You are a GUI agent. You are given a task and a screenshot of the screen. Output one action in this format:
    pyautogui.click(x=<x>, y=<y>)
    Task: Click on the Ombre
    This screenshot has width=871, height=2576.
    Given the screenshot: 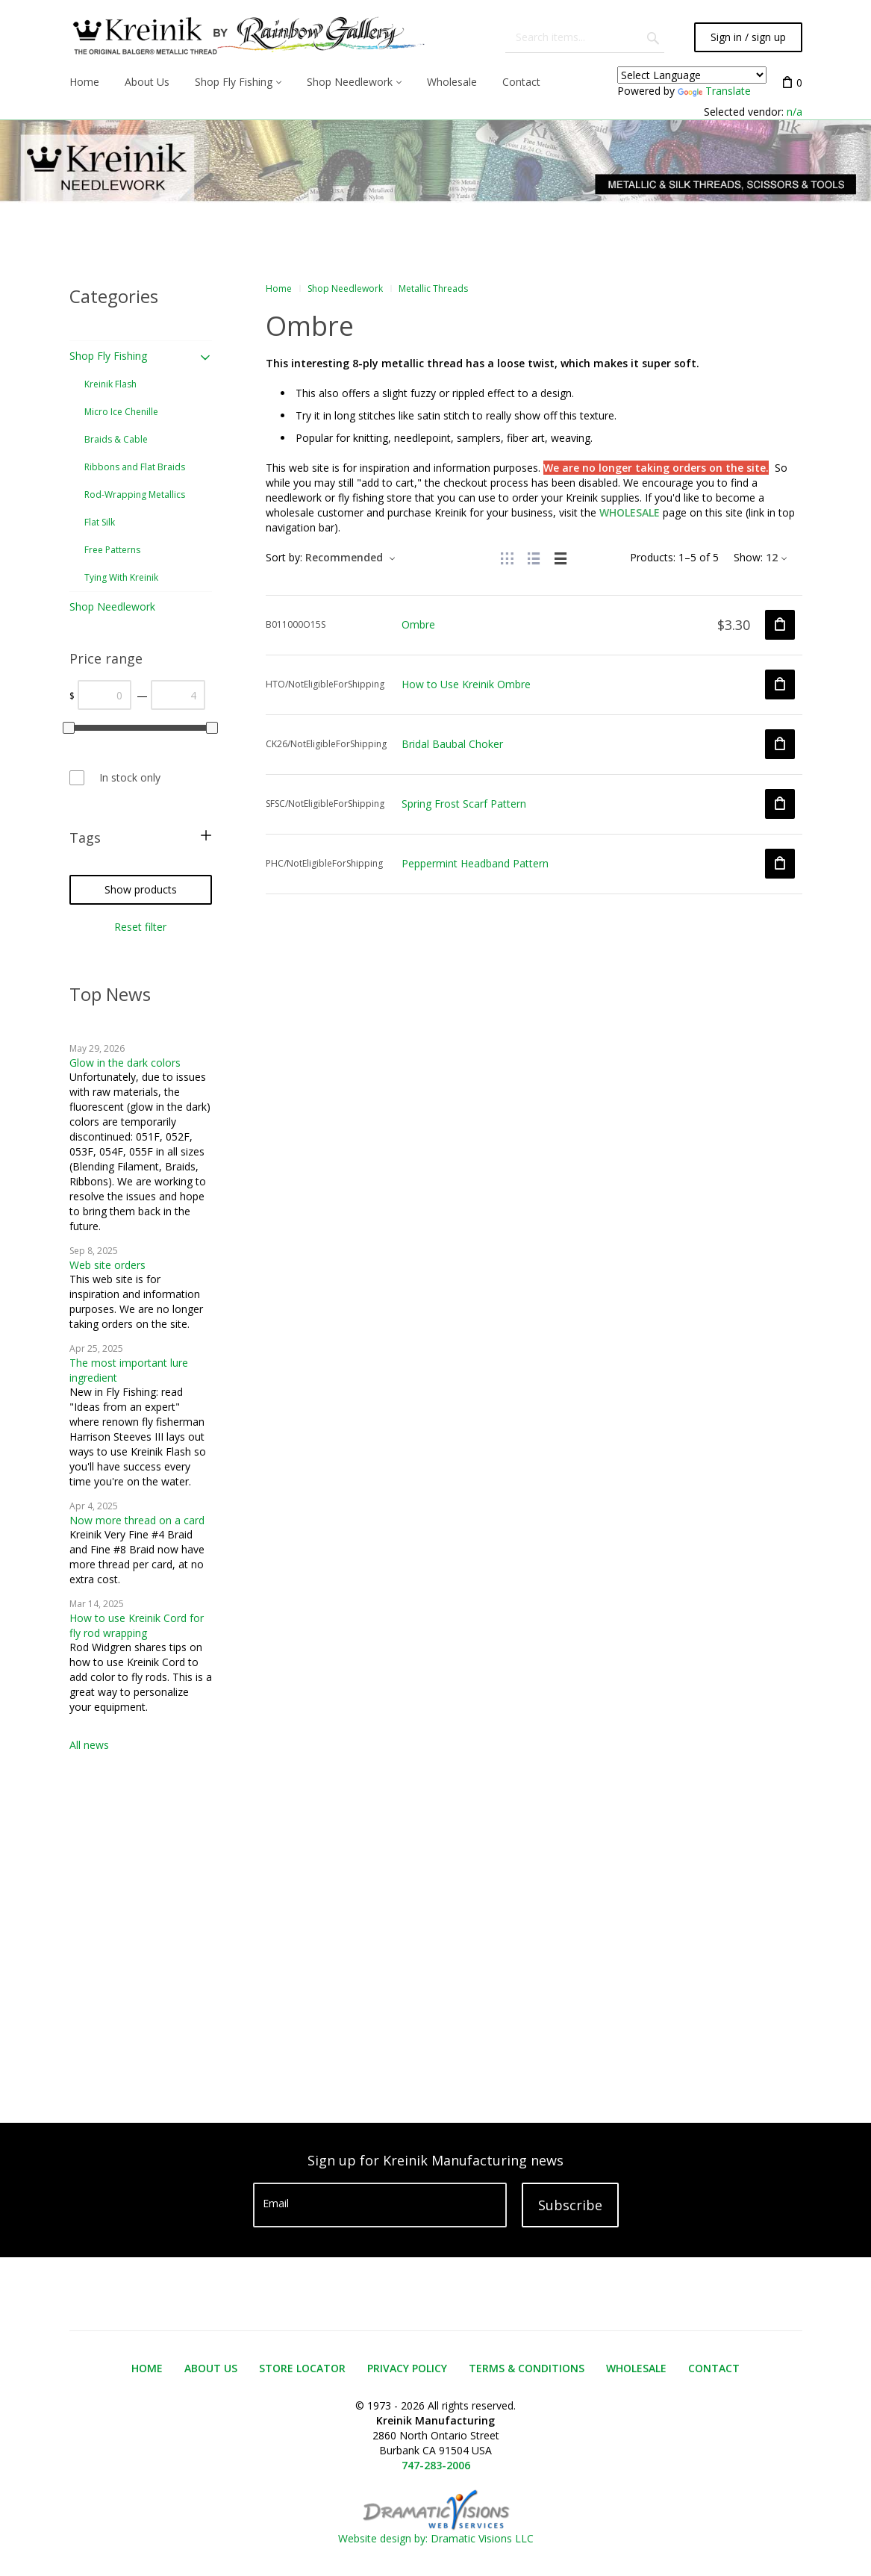 What is the action you would take?
    pyautogui.click(x=418, y=624)
    